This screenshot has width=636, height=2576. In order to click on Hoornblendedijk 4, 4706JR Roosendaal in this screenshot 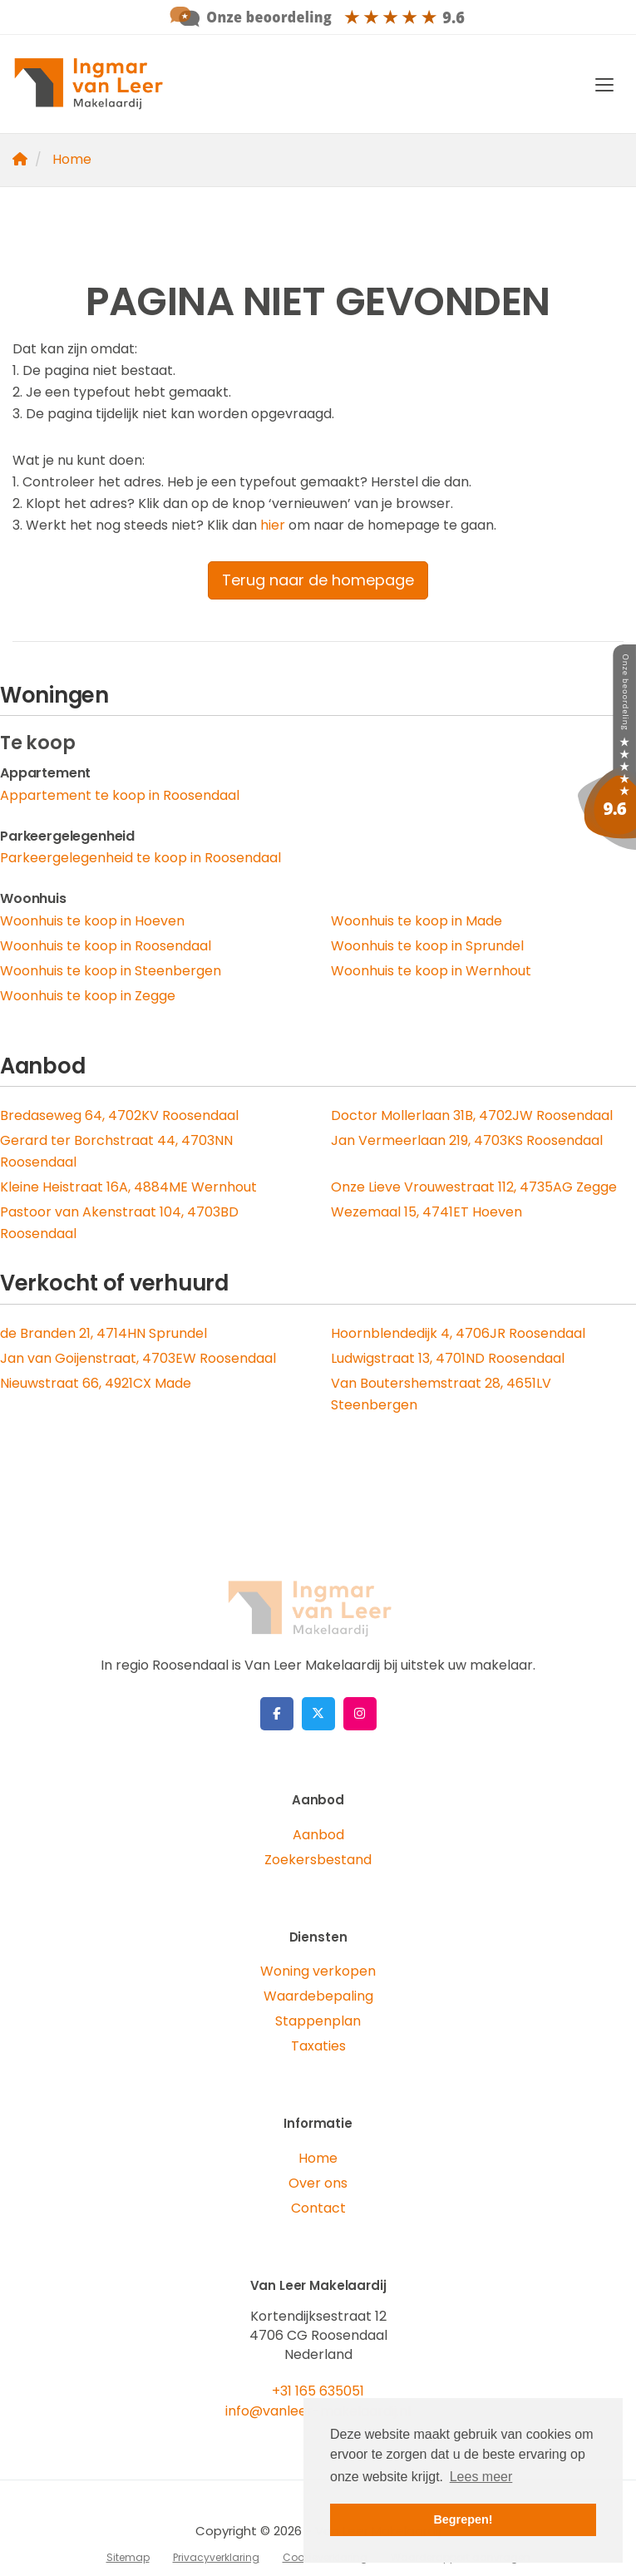, I will do `click(458, 1333)`.